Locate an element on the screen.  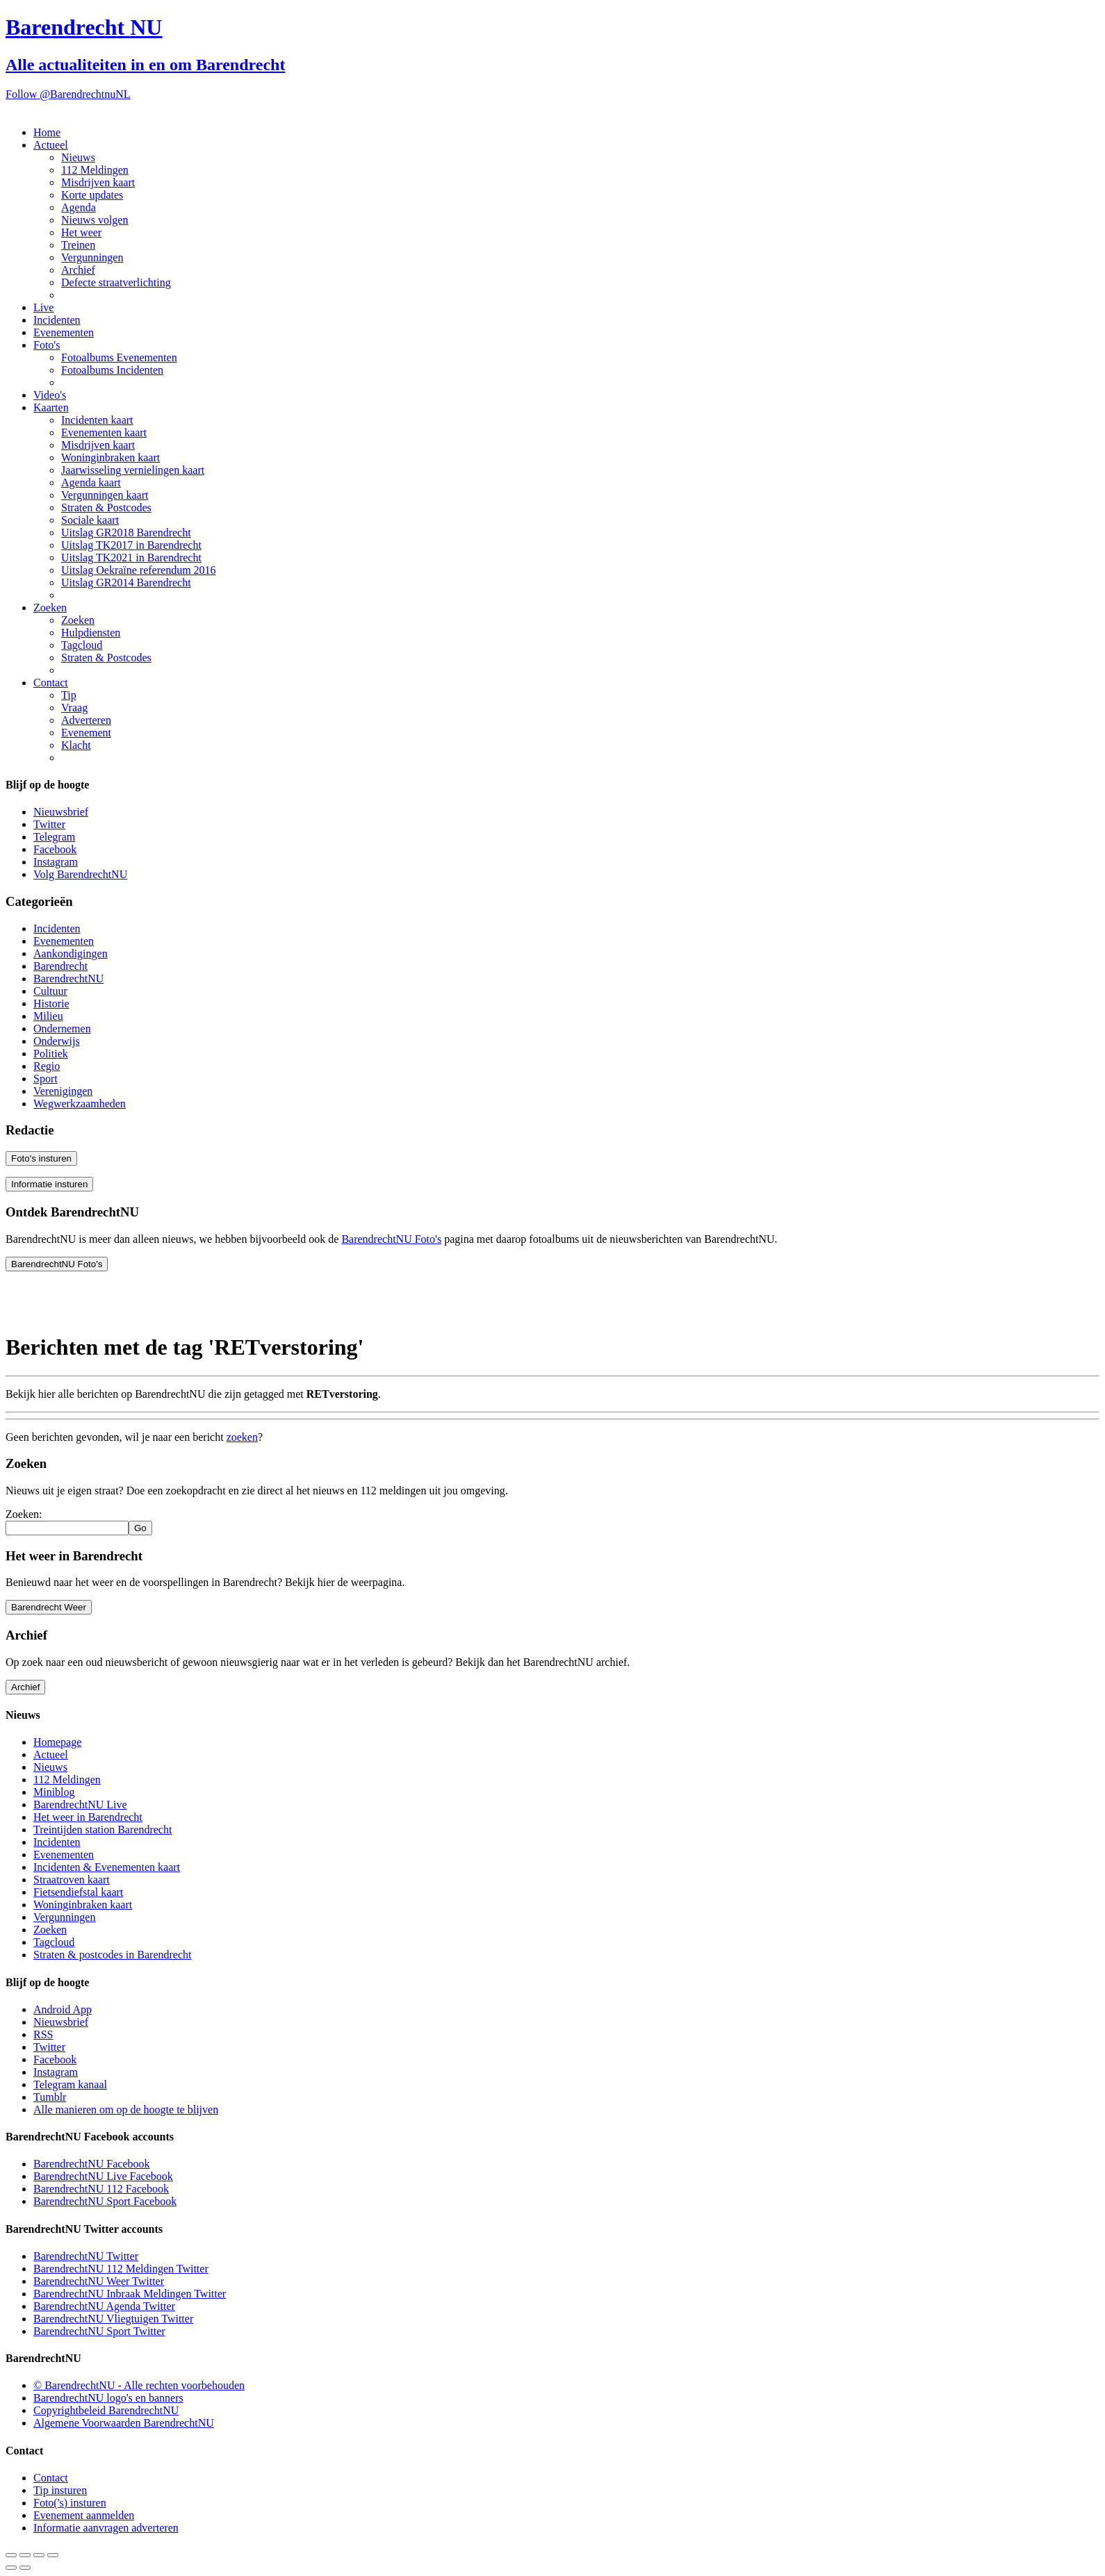
Agenda kaart is located at coordinates (91, 482).